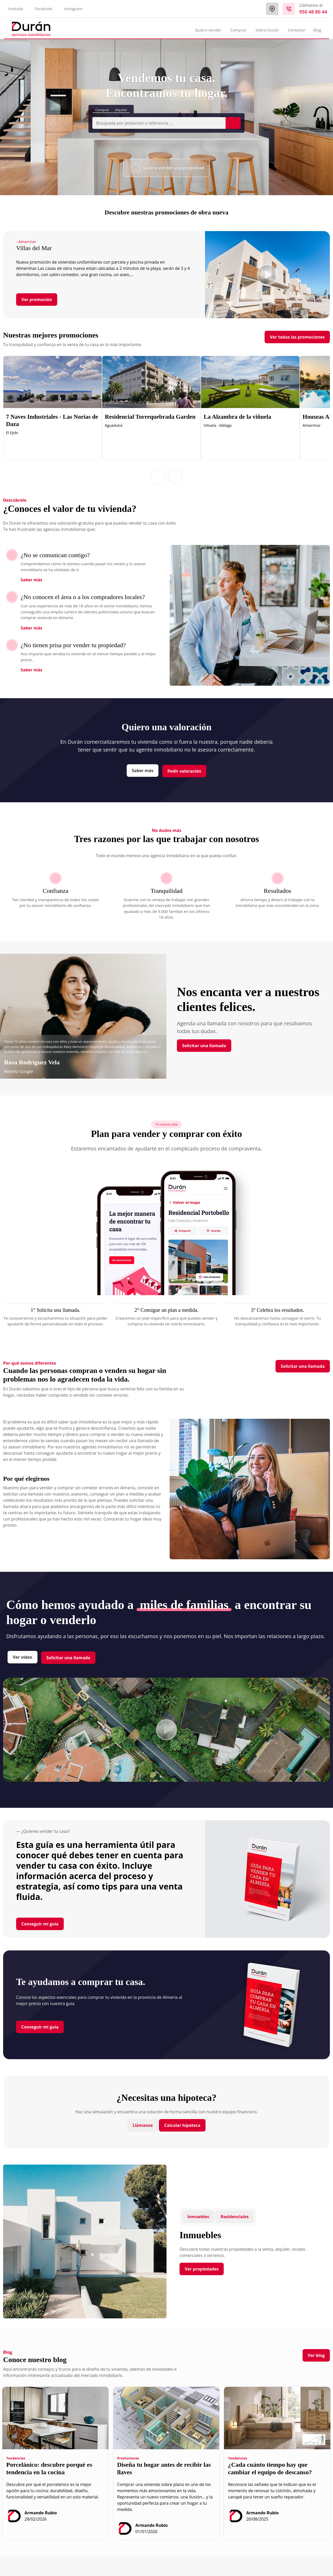 This screenshot has width=333, height=2576. Describe the element at coordinates (73, 8) in the screenshot. I see `Instagram` at that location.